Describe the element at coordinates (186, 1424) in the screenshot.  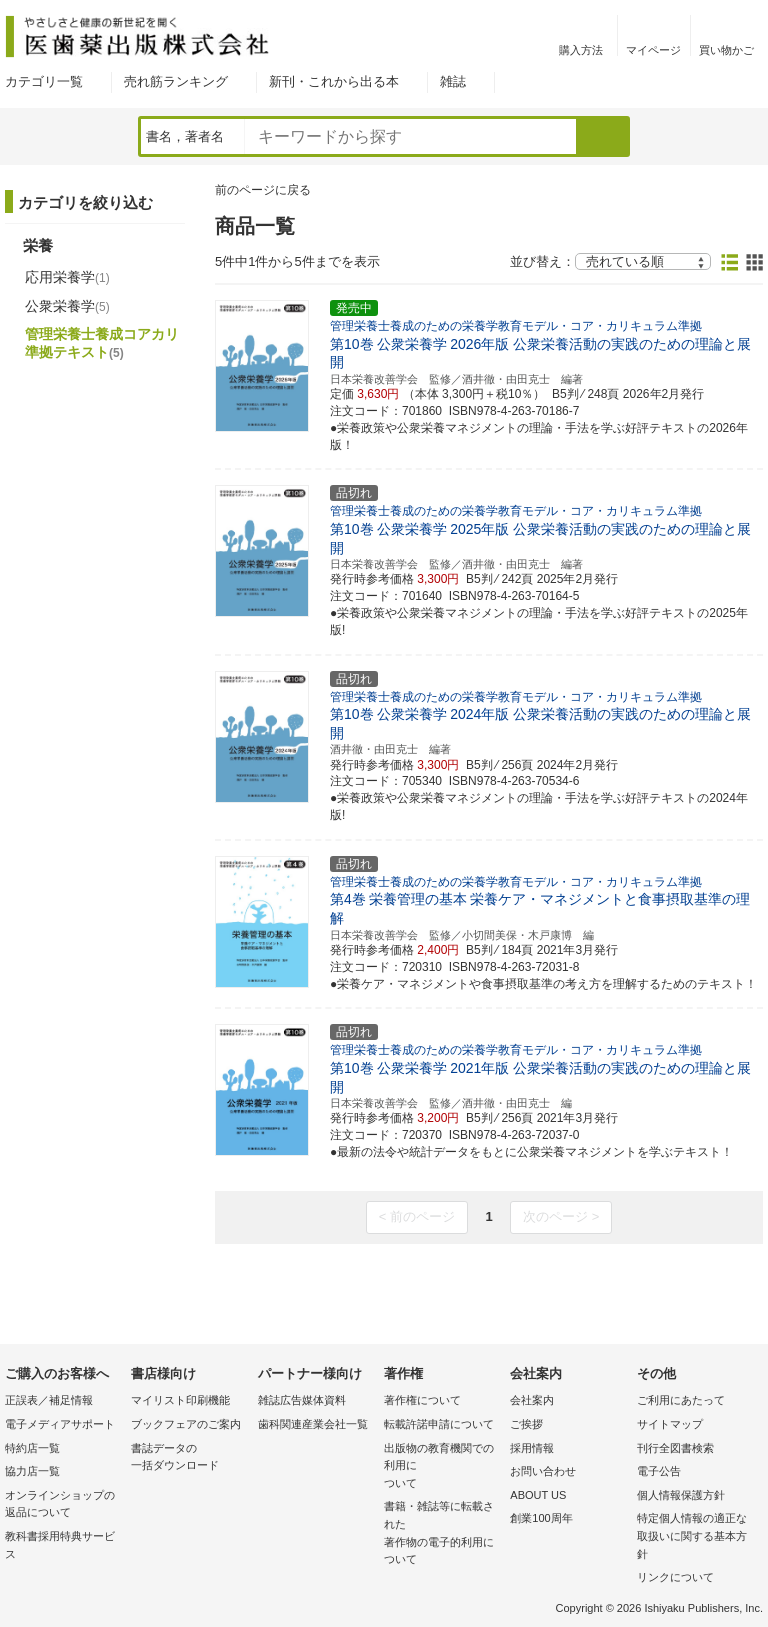
I see `ブックフェアのご案内` at that location.